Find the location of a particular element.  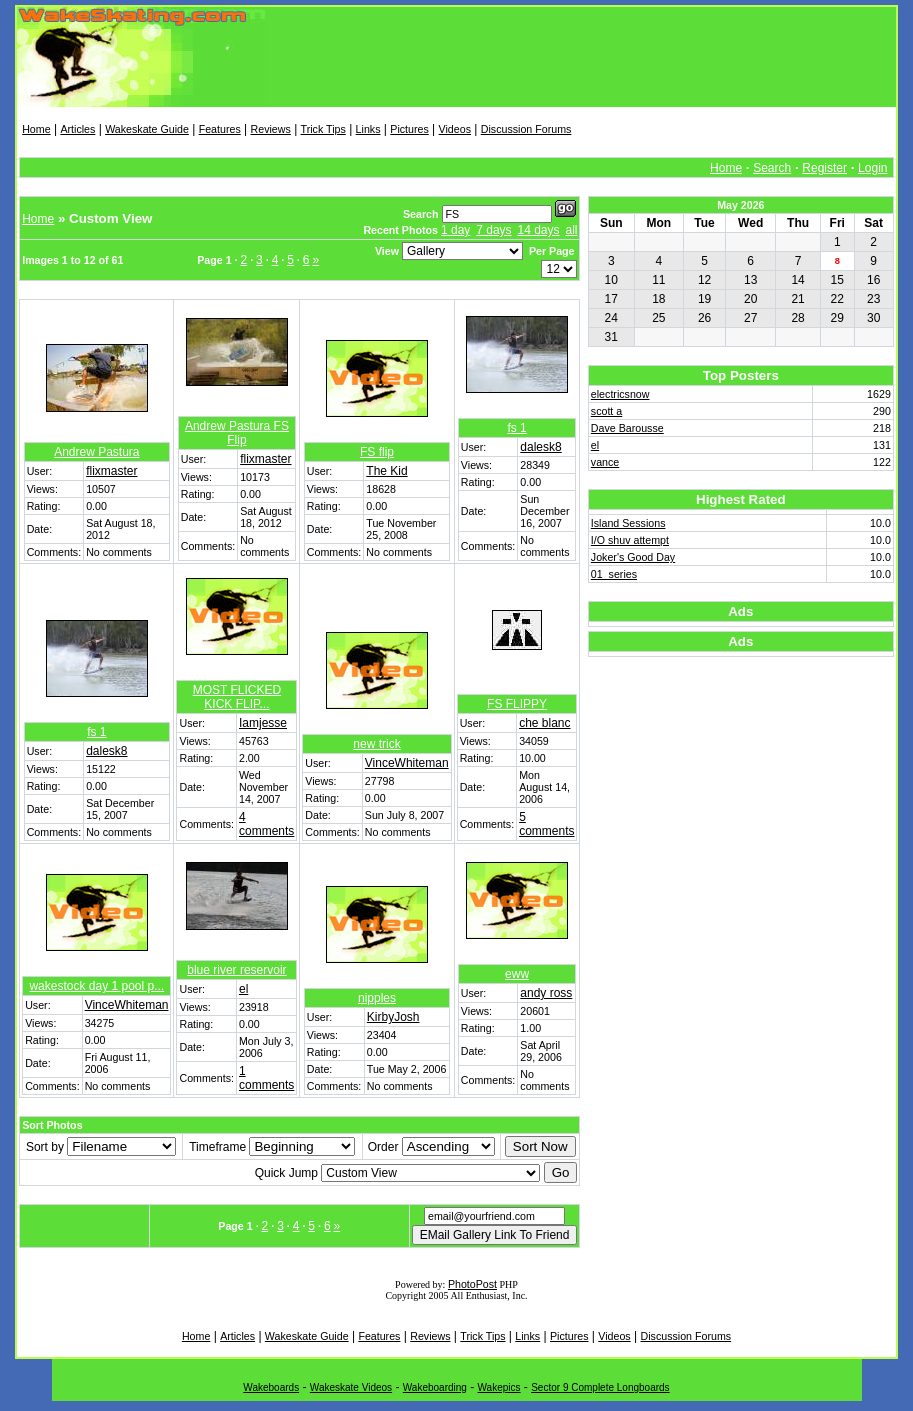

eww is located at coordinates (517, 974).